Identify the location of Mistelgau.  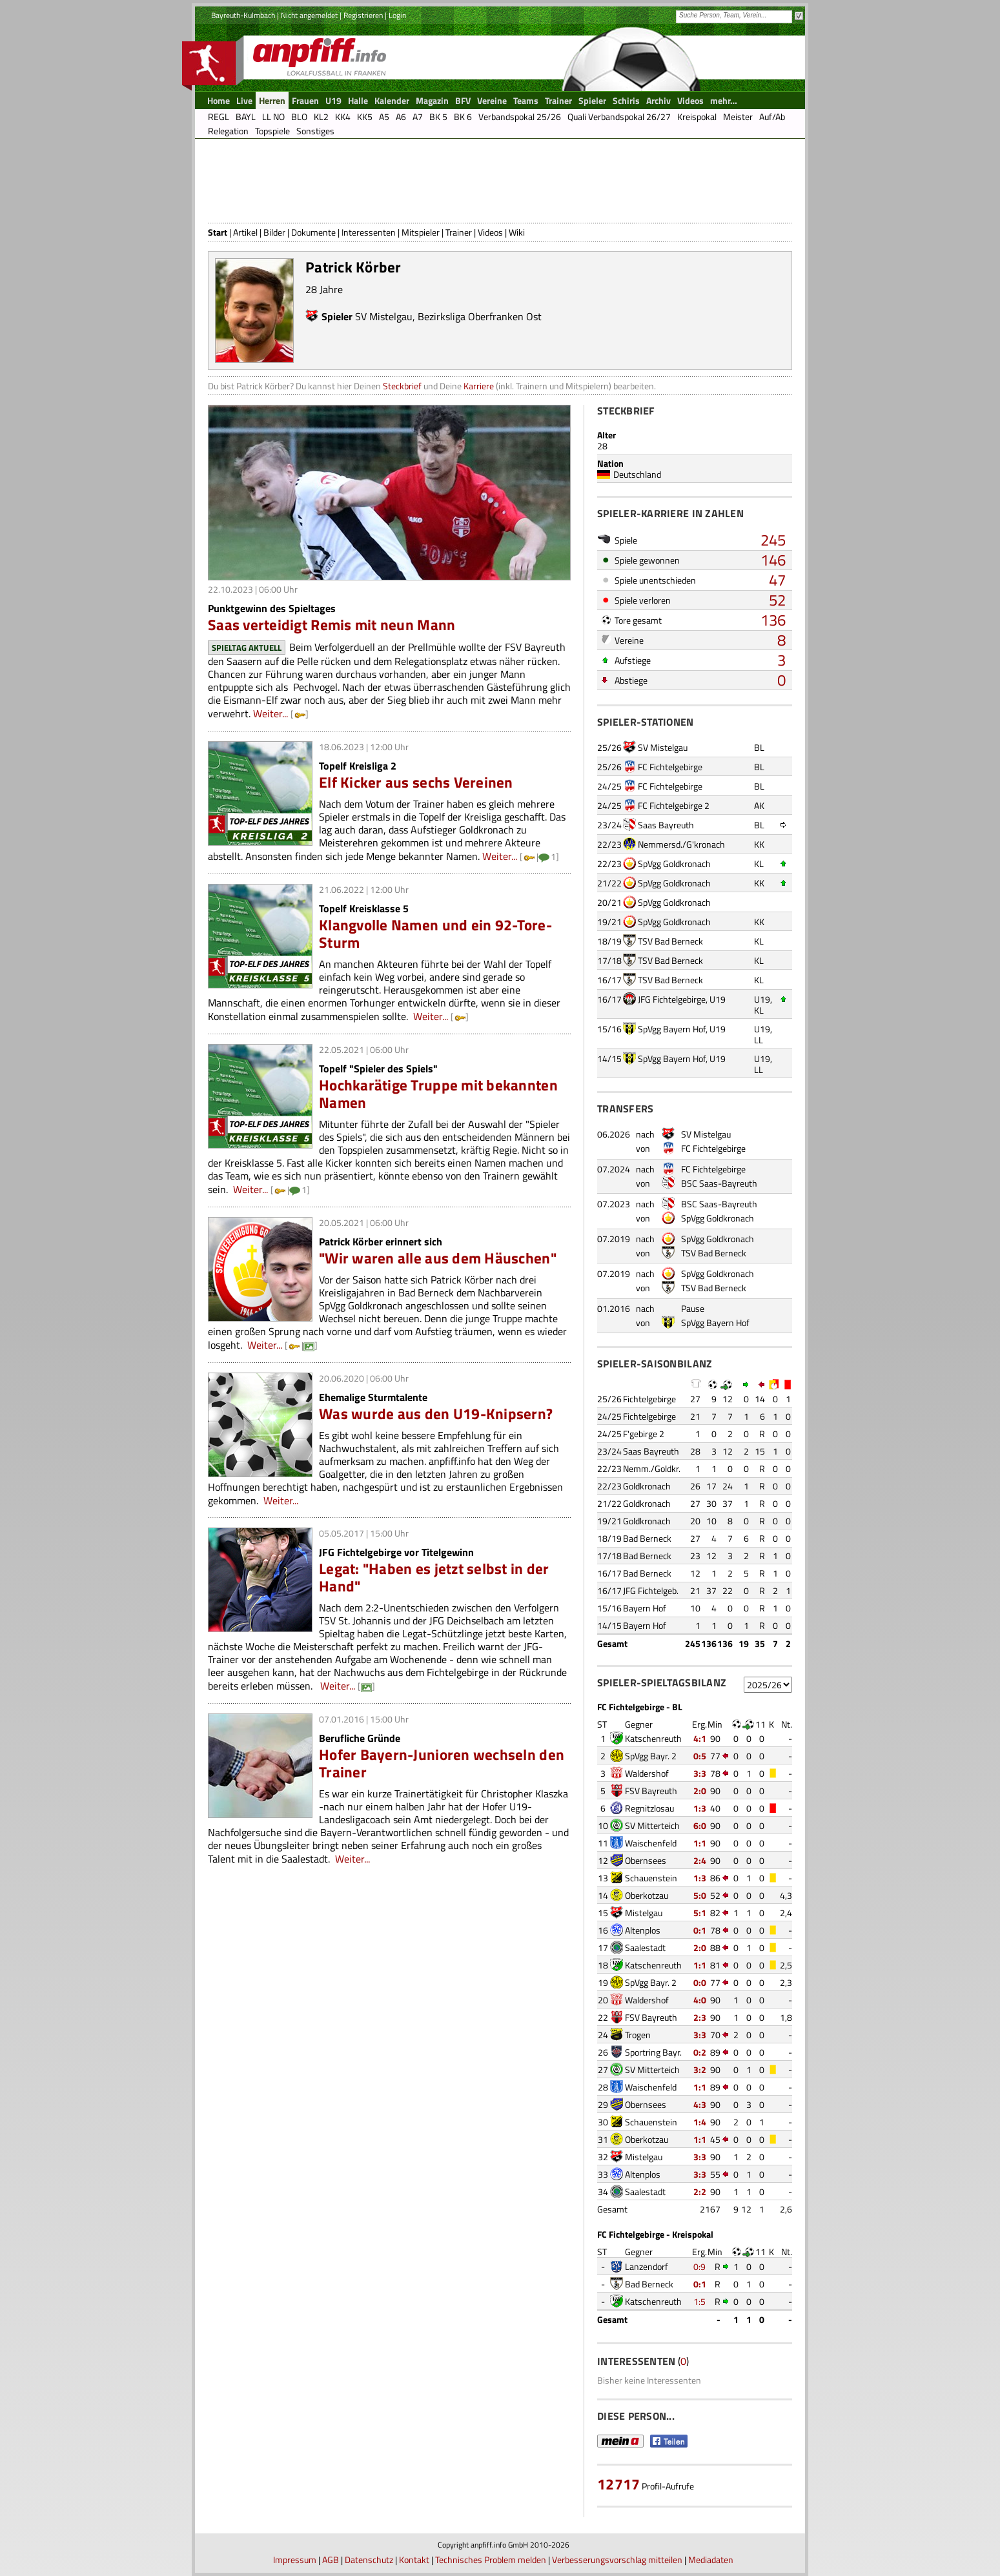
(643, 1912).